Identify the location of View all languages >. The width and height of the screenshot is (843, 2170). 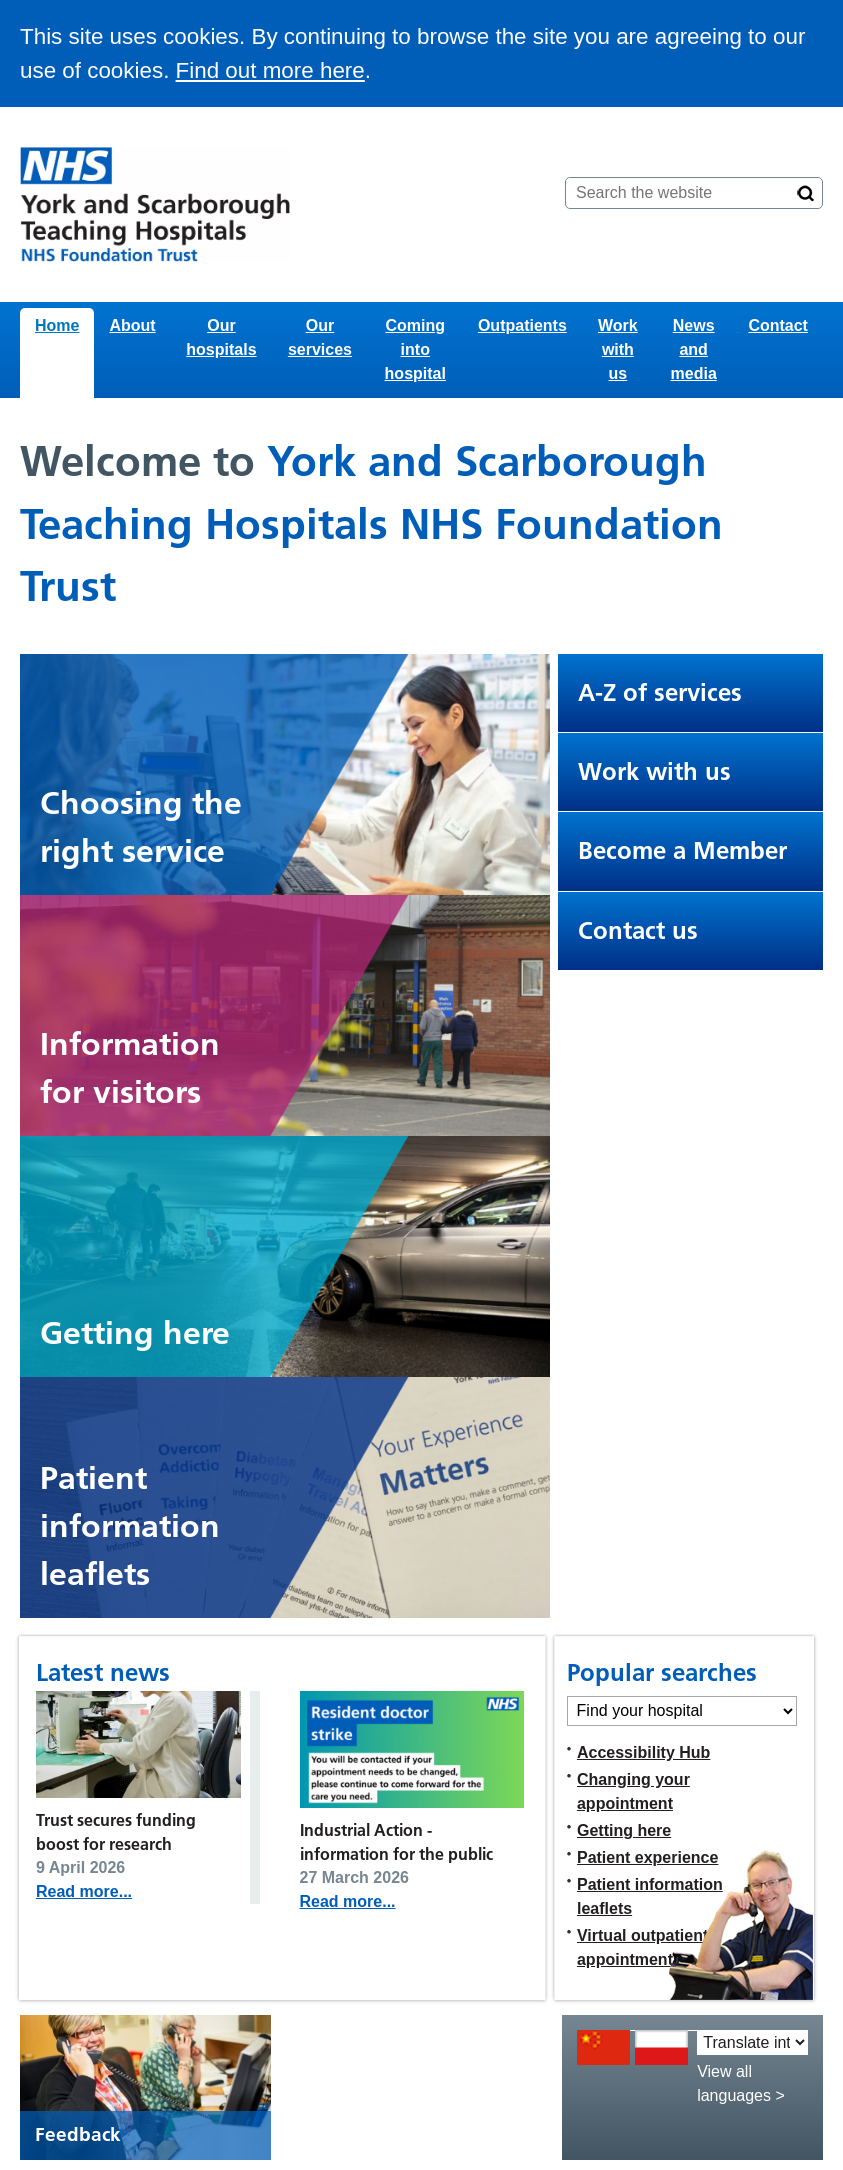
(741, 2083).